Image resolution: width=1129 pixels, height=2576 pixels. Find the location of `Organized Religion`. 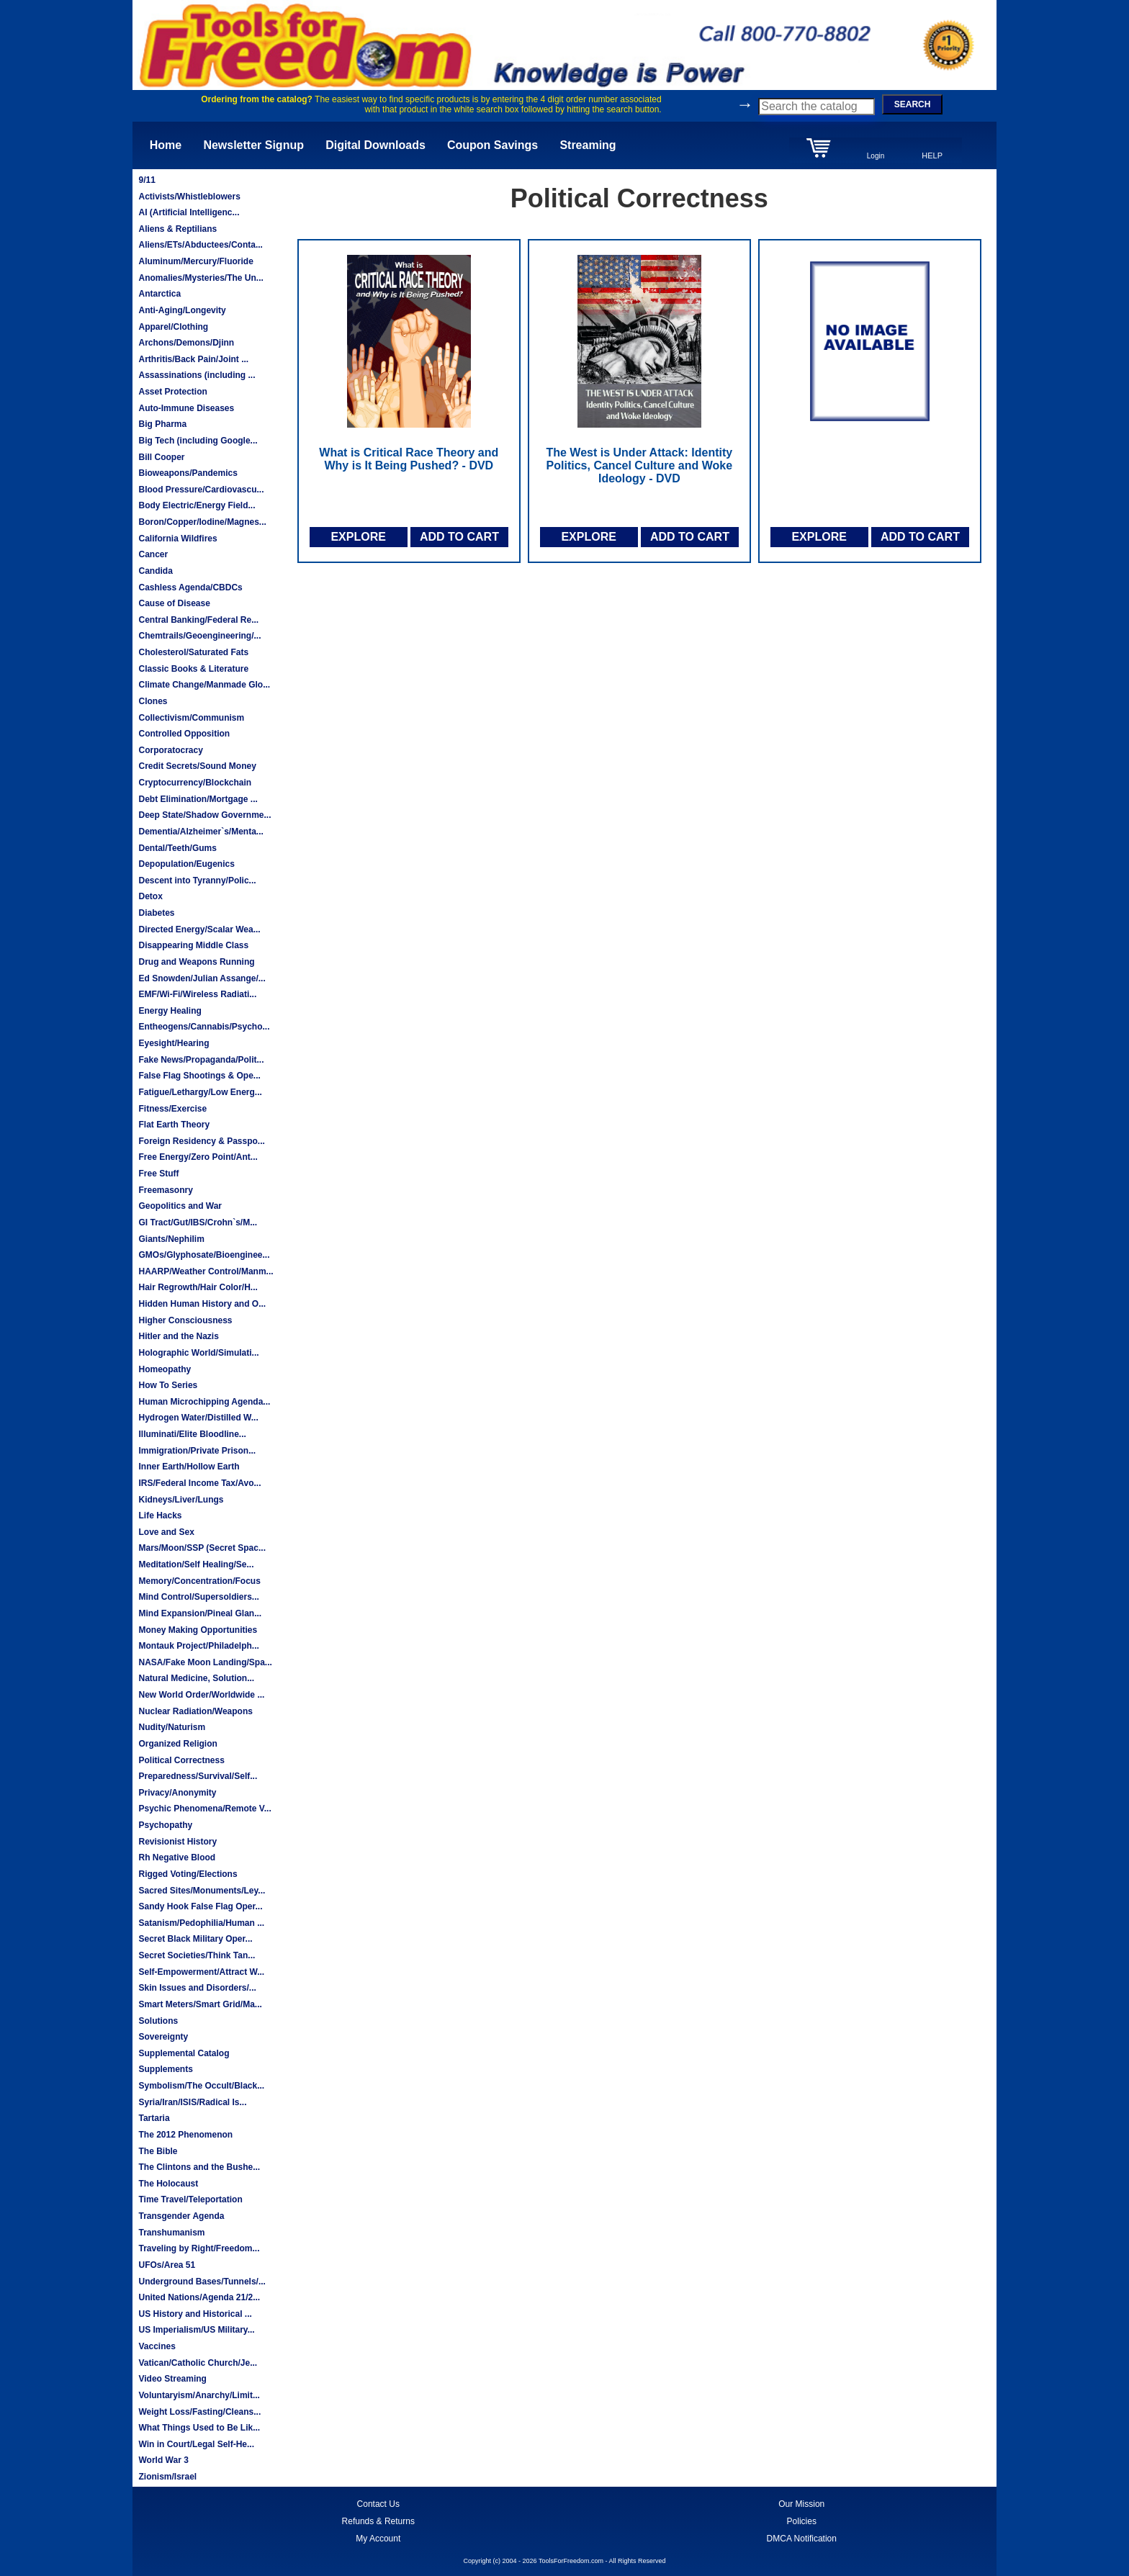

Organized Religion is located at coordinates (177, 1744).